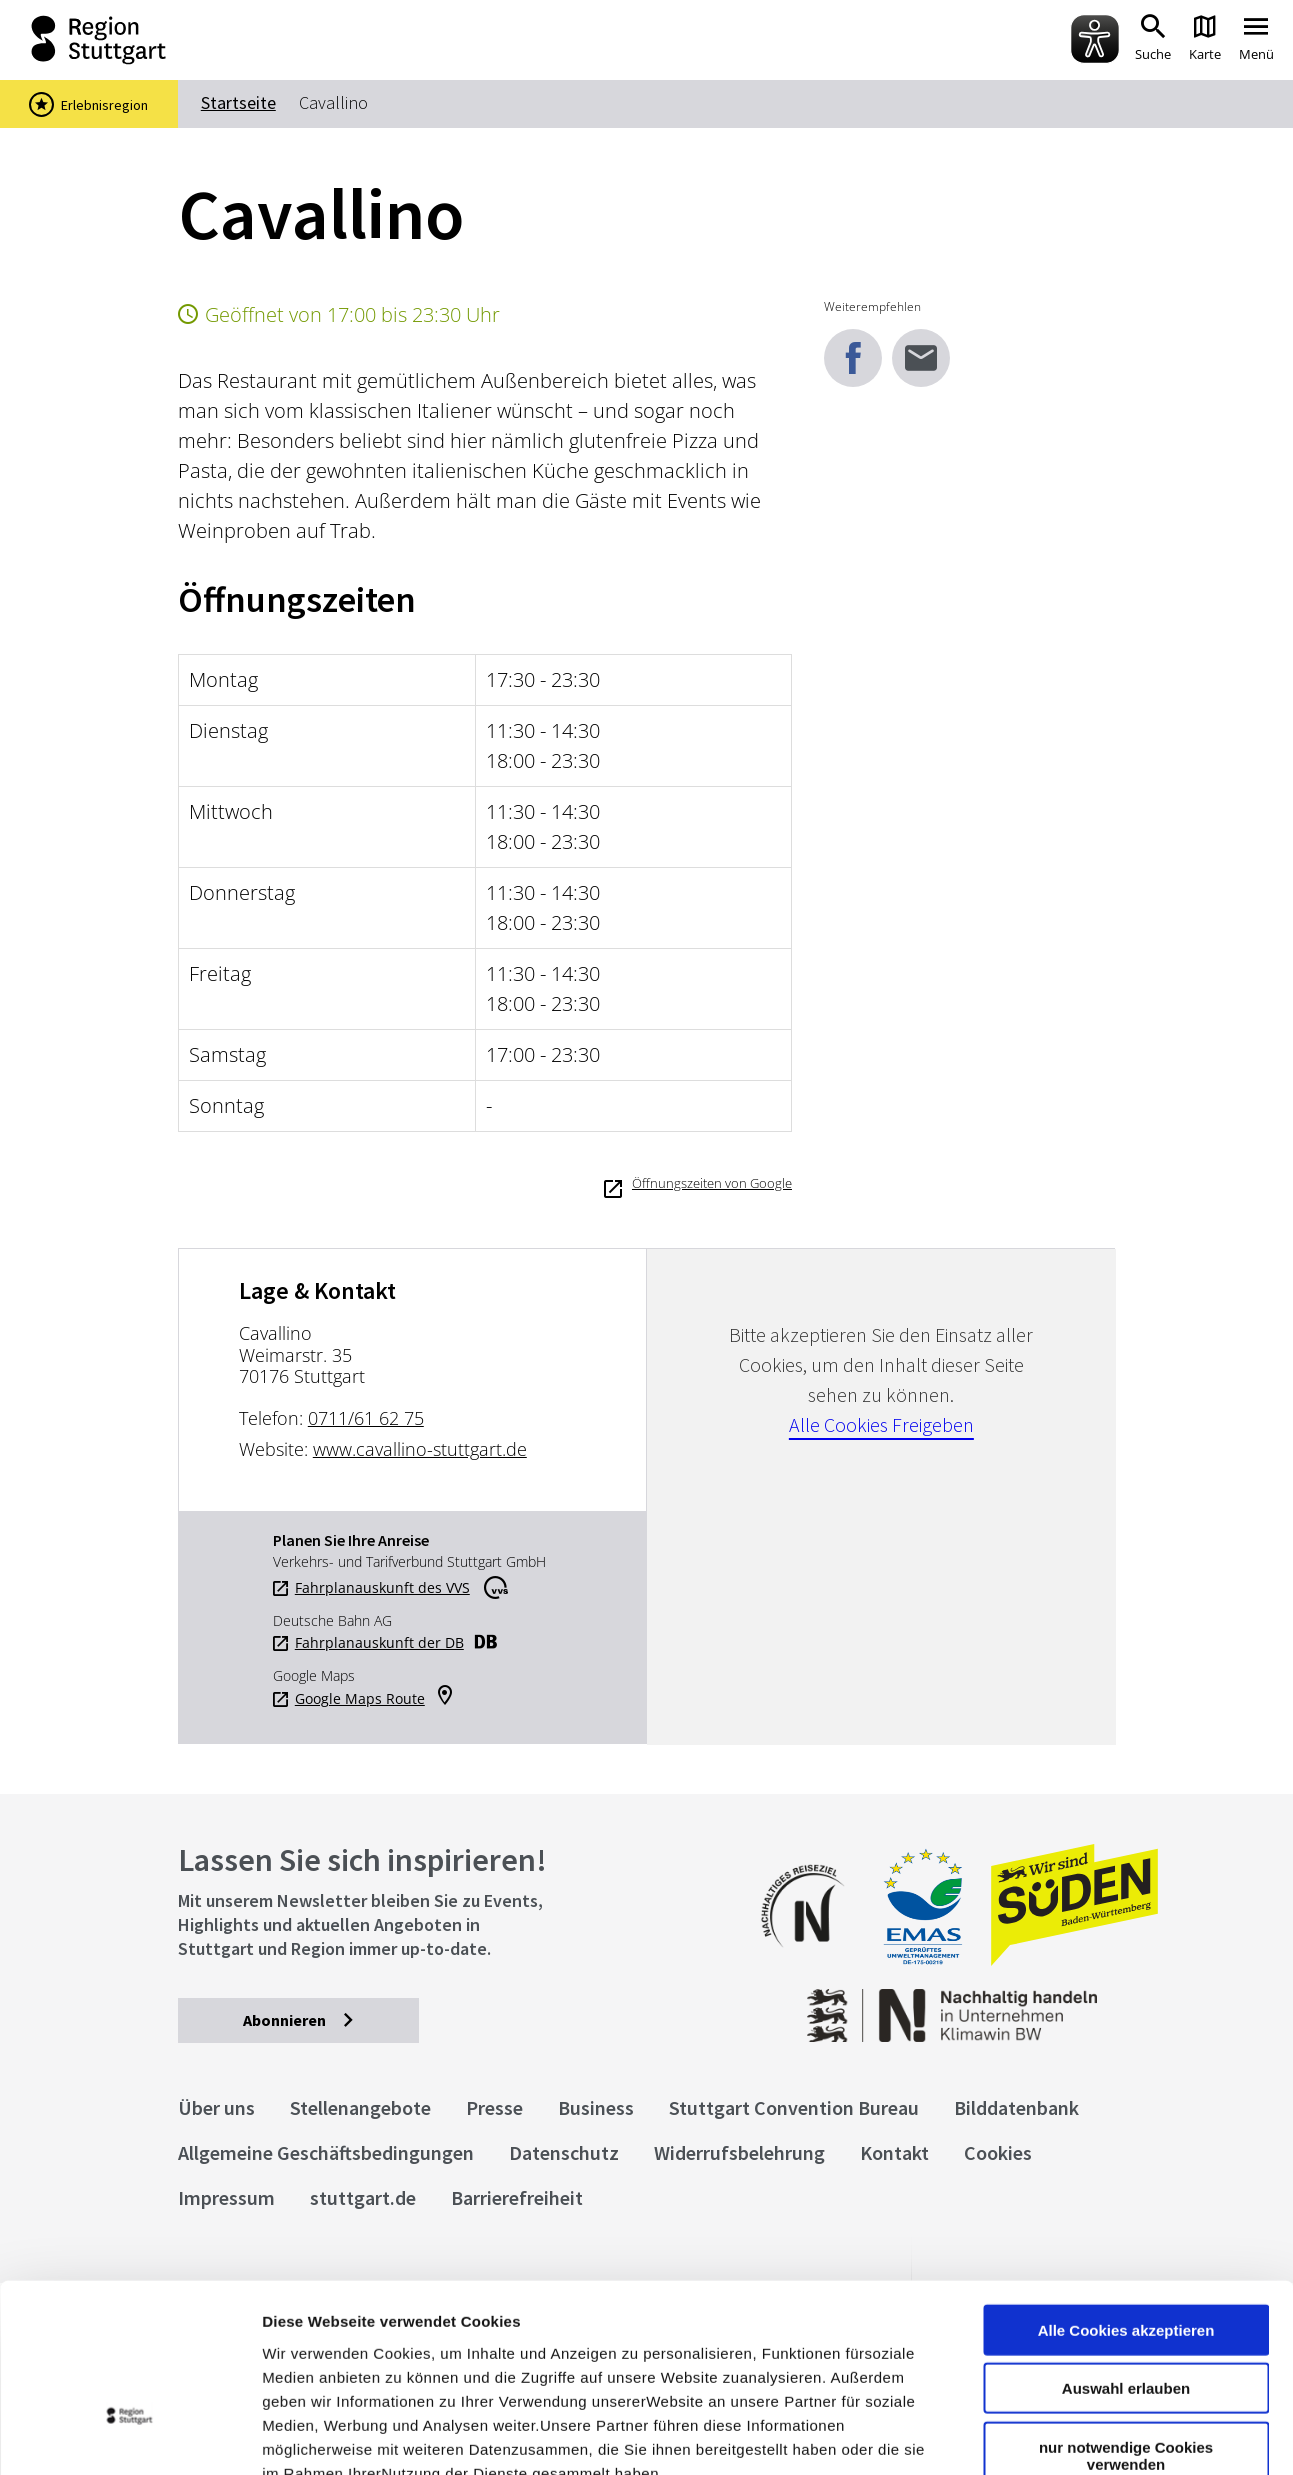 This screenshot has height=2475, width=1293. Describe the element at coordinates (420, 1449) in the screenshot. I see `www.cavallino-stuttgart.de` at that location.